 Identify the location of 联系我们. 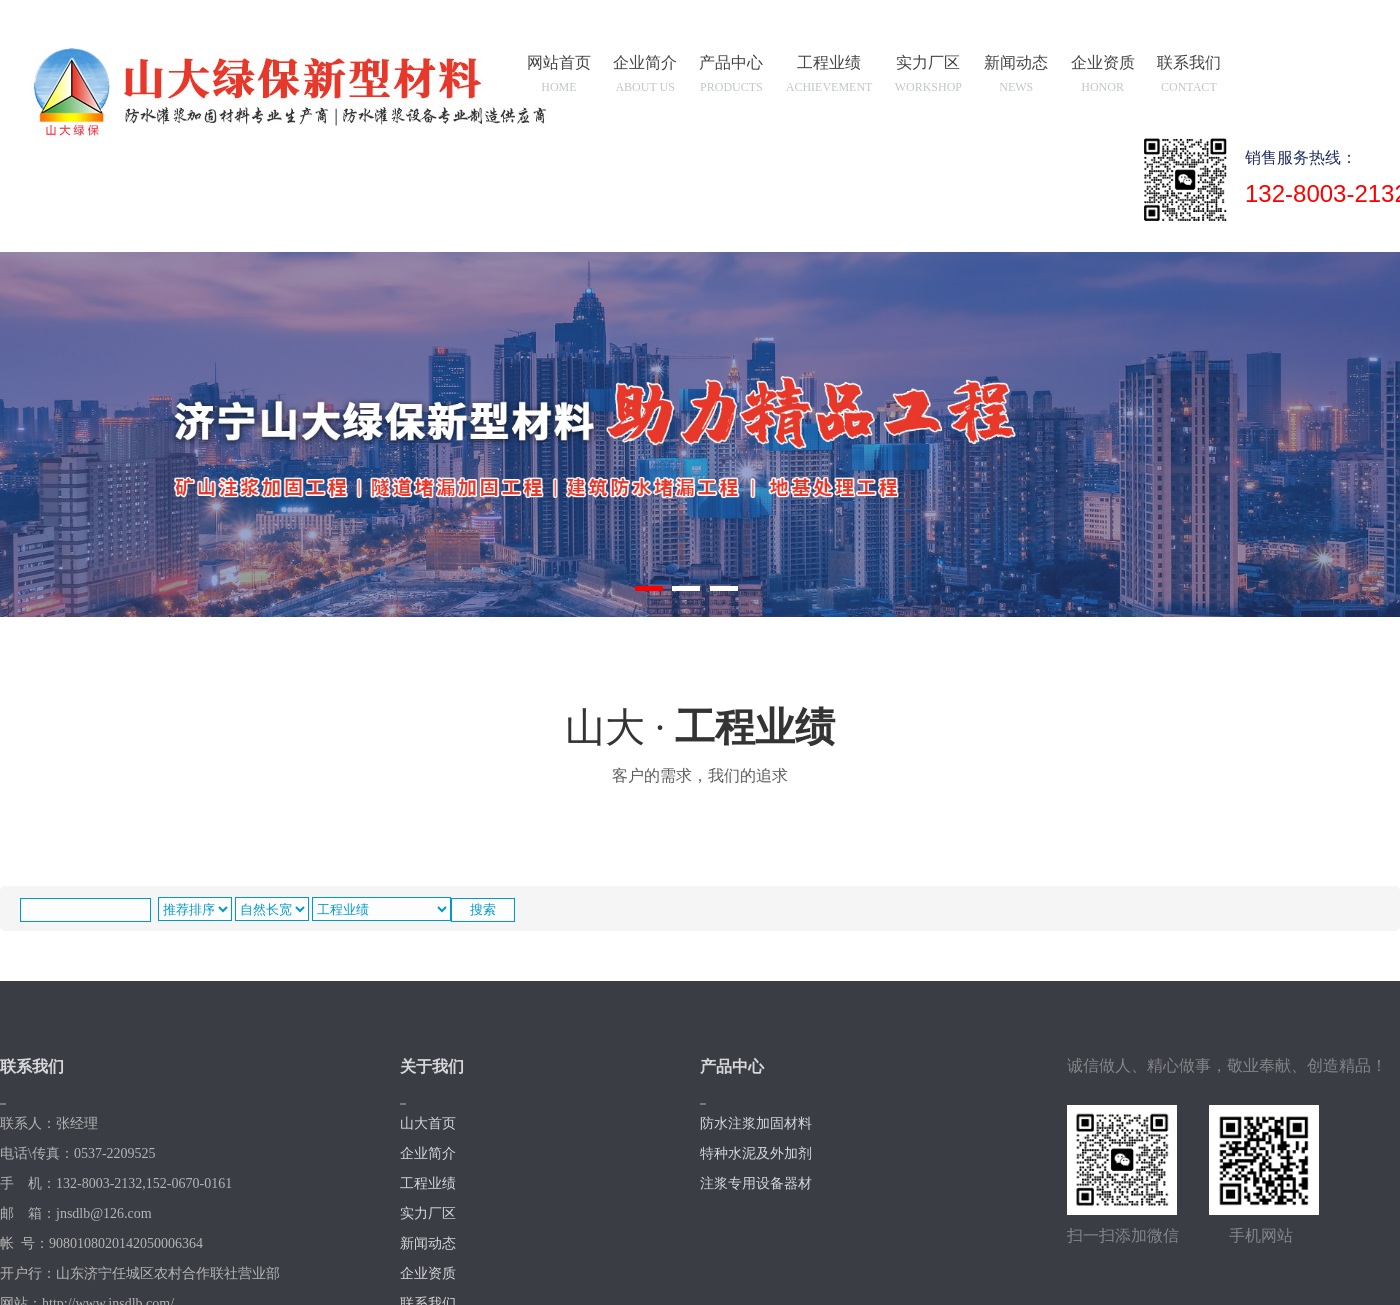
(1189, 77).